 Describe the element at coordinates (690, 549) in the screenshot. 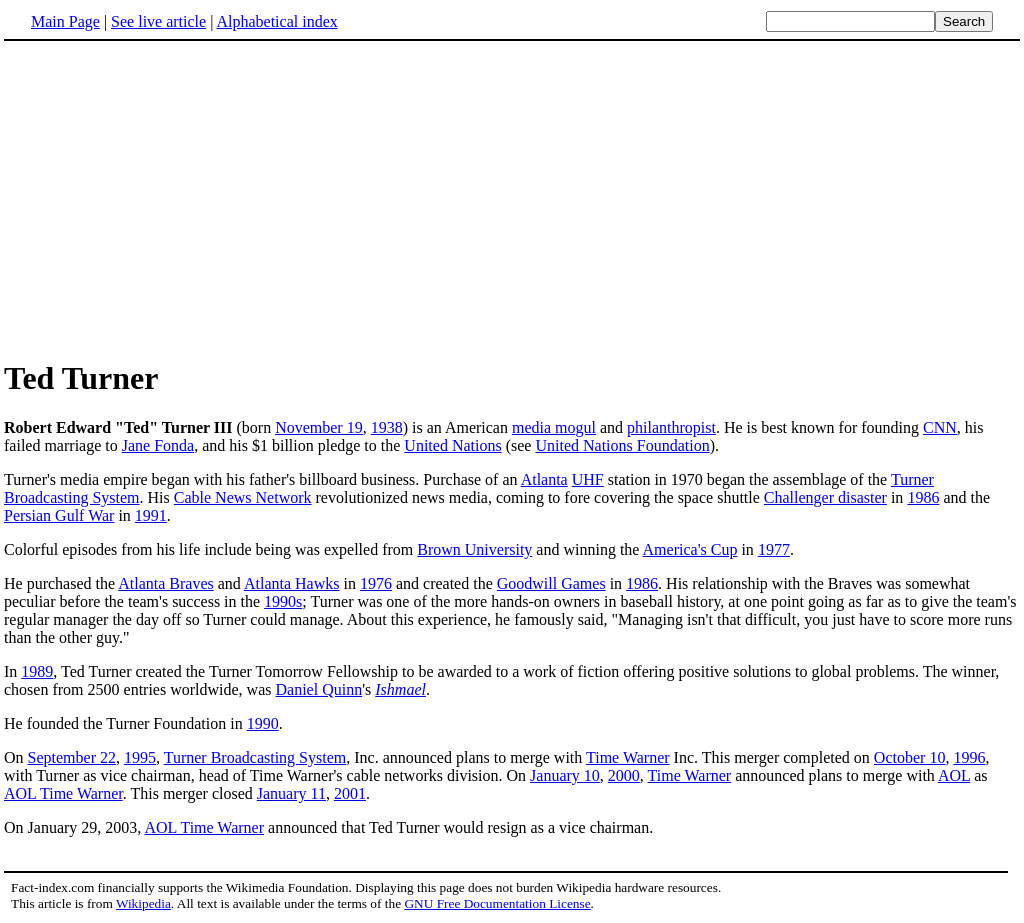

I see `America's Cup` at that location.